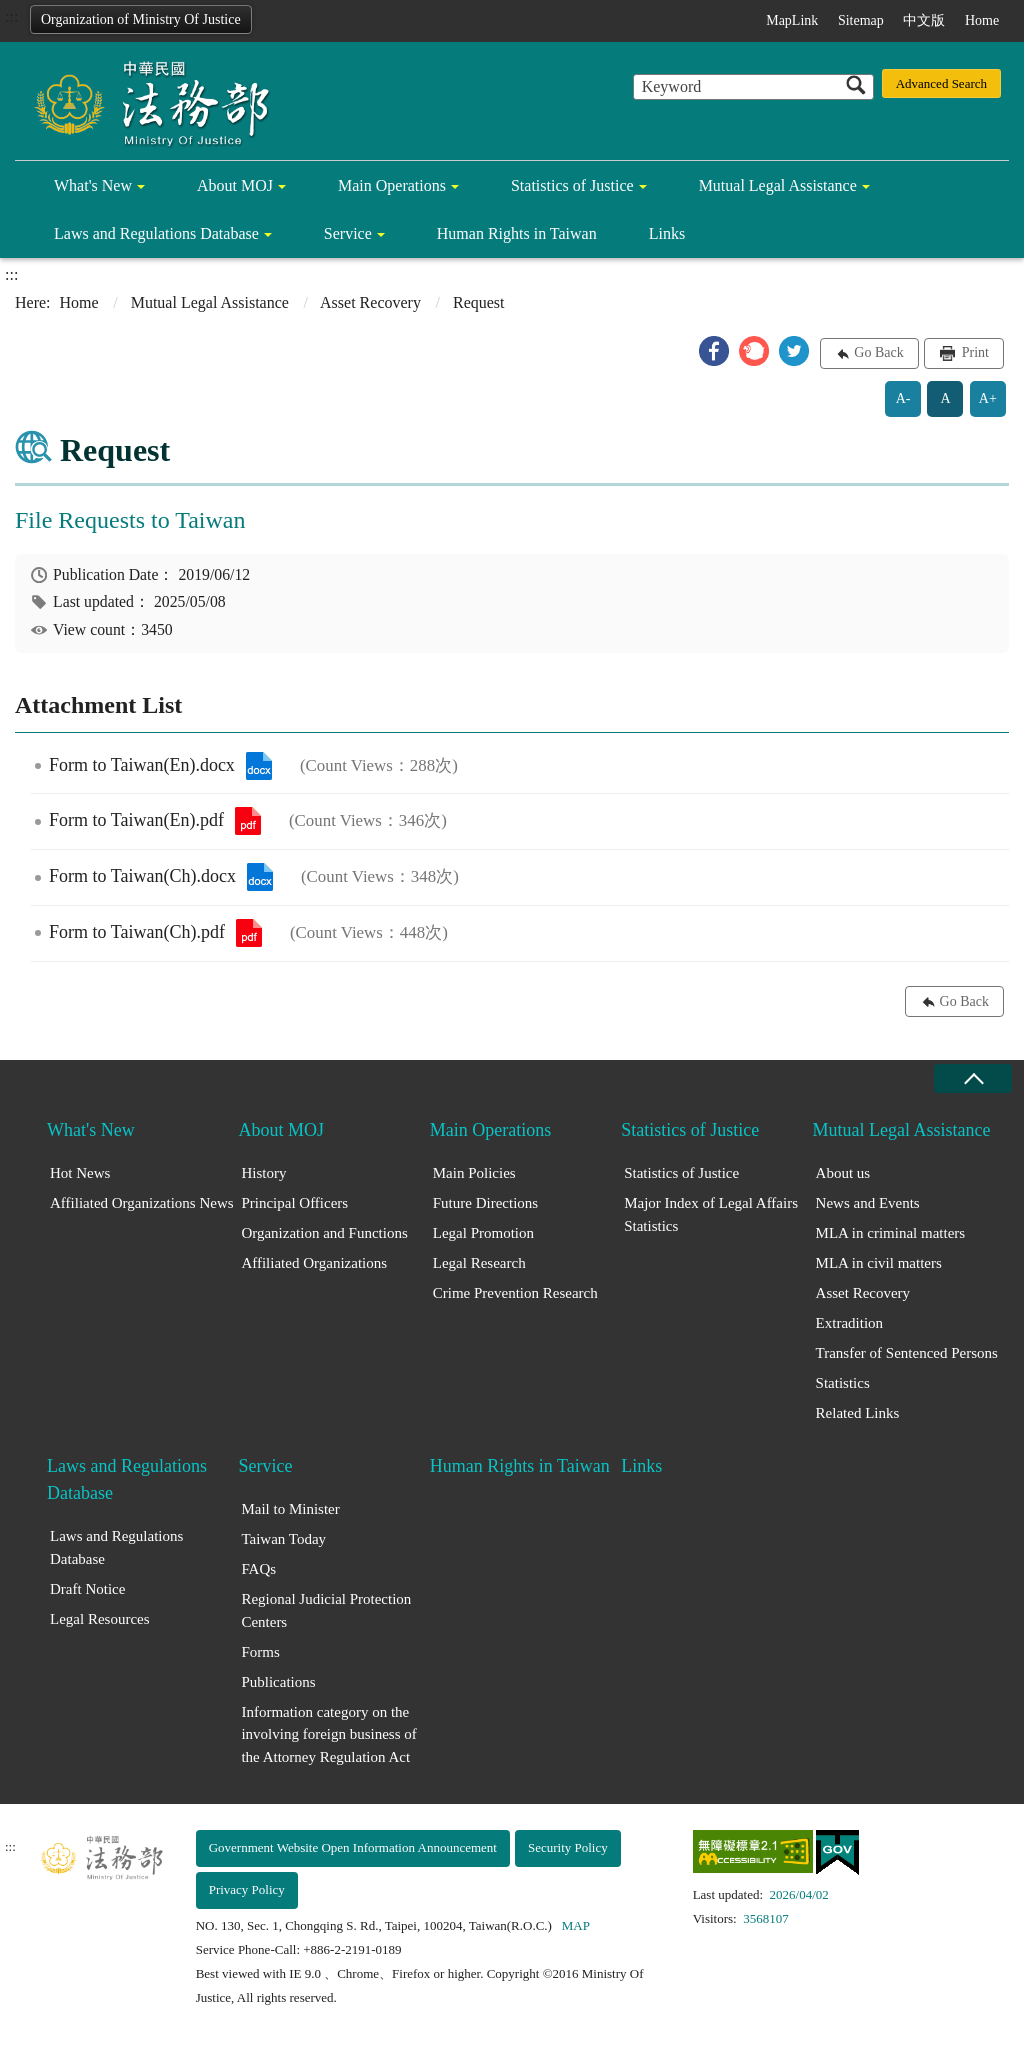  What do you see at coordinates (850, 1323) in the screenshot?
I see `Extradition` at bounding box center [850, 1323].